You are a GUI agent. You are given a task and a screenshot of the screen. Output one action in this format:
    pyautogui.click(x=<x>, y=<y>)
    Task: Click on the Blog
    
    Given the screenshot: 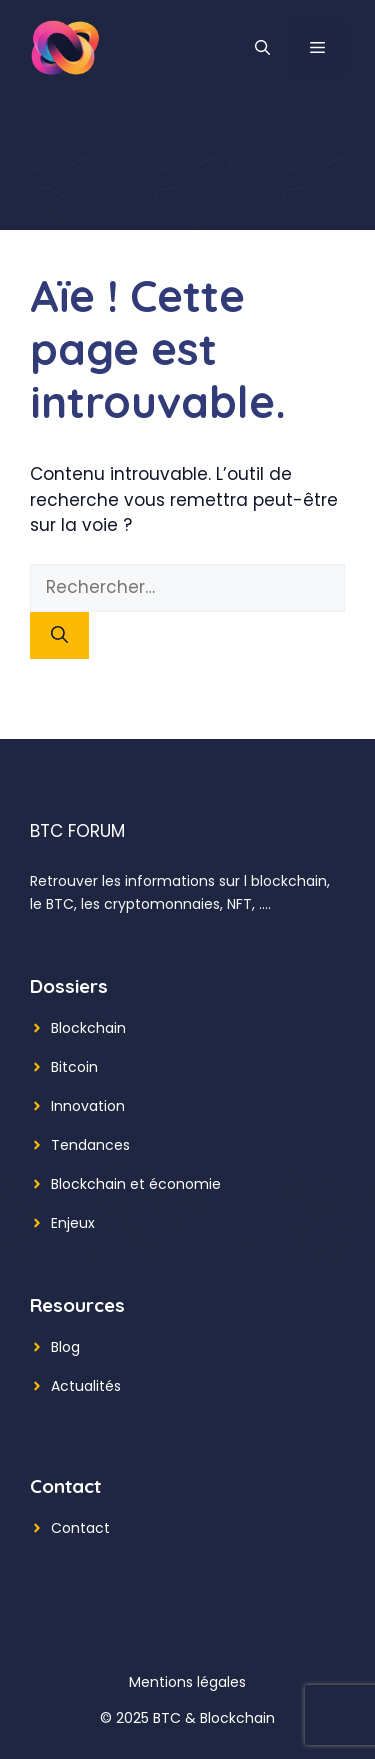 What is the action you would take?
    pyautogui.click(x=65, y=1347)
    